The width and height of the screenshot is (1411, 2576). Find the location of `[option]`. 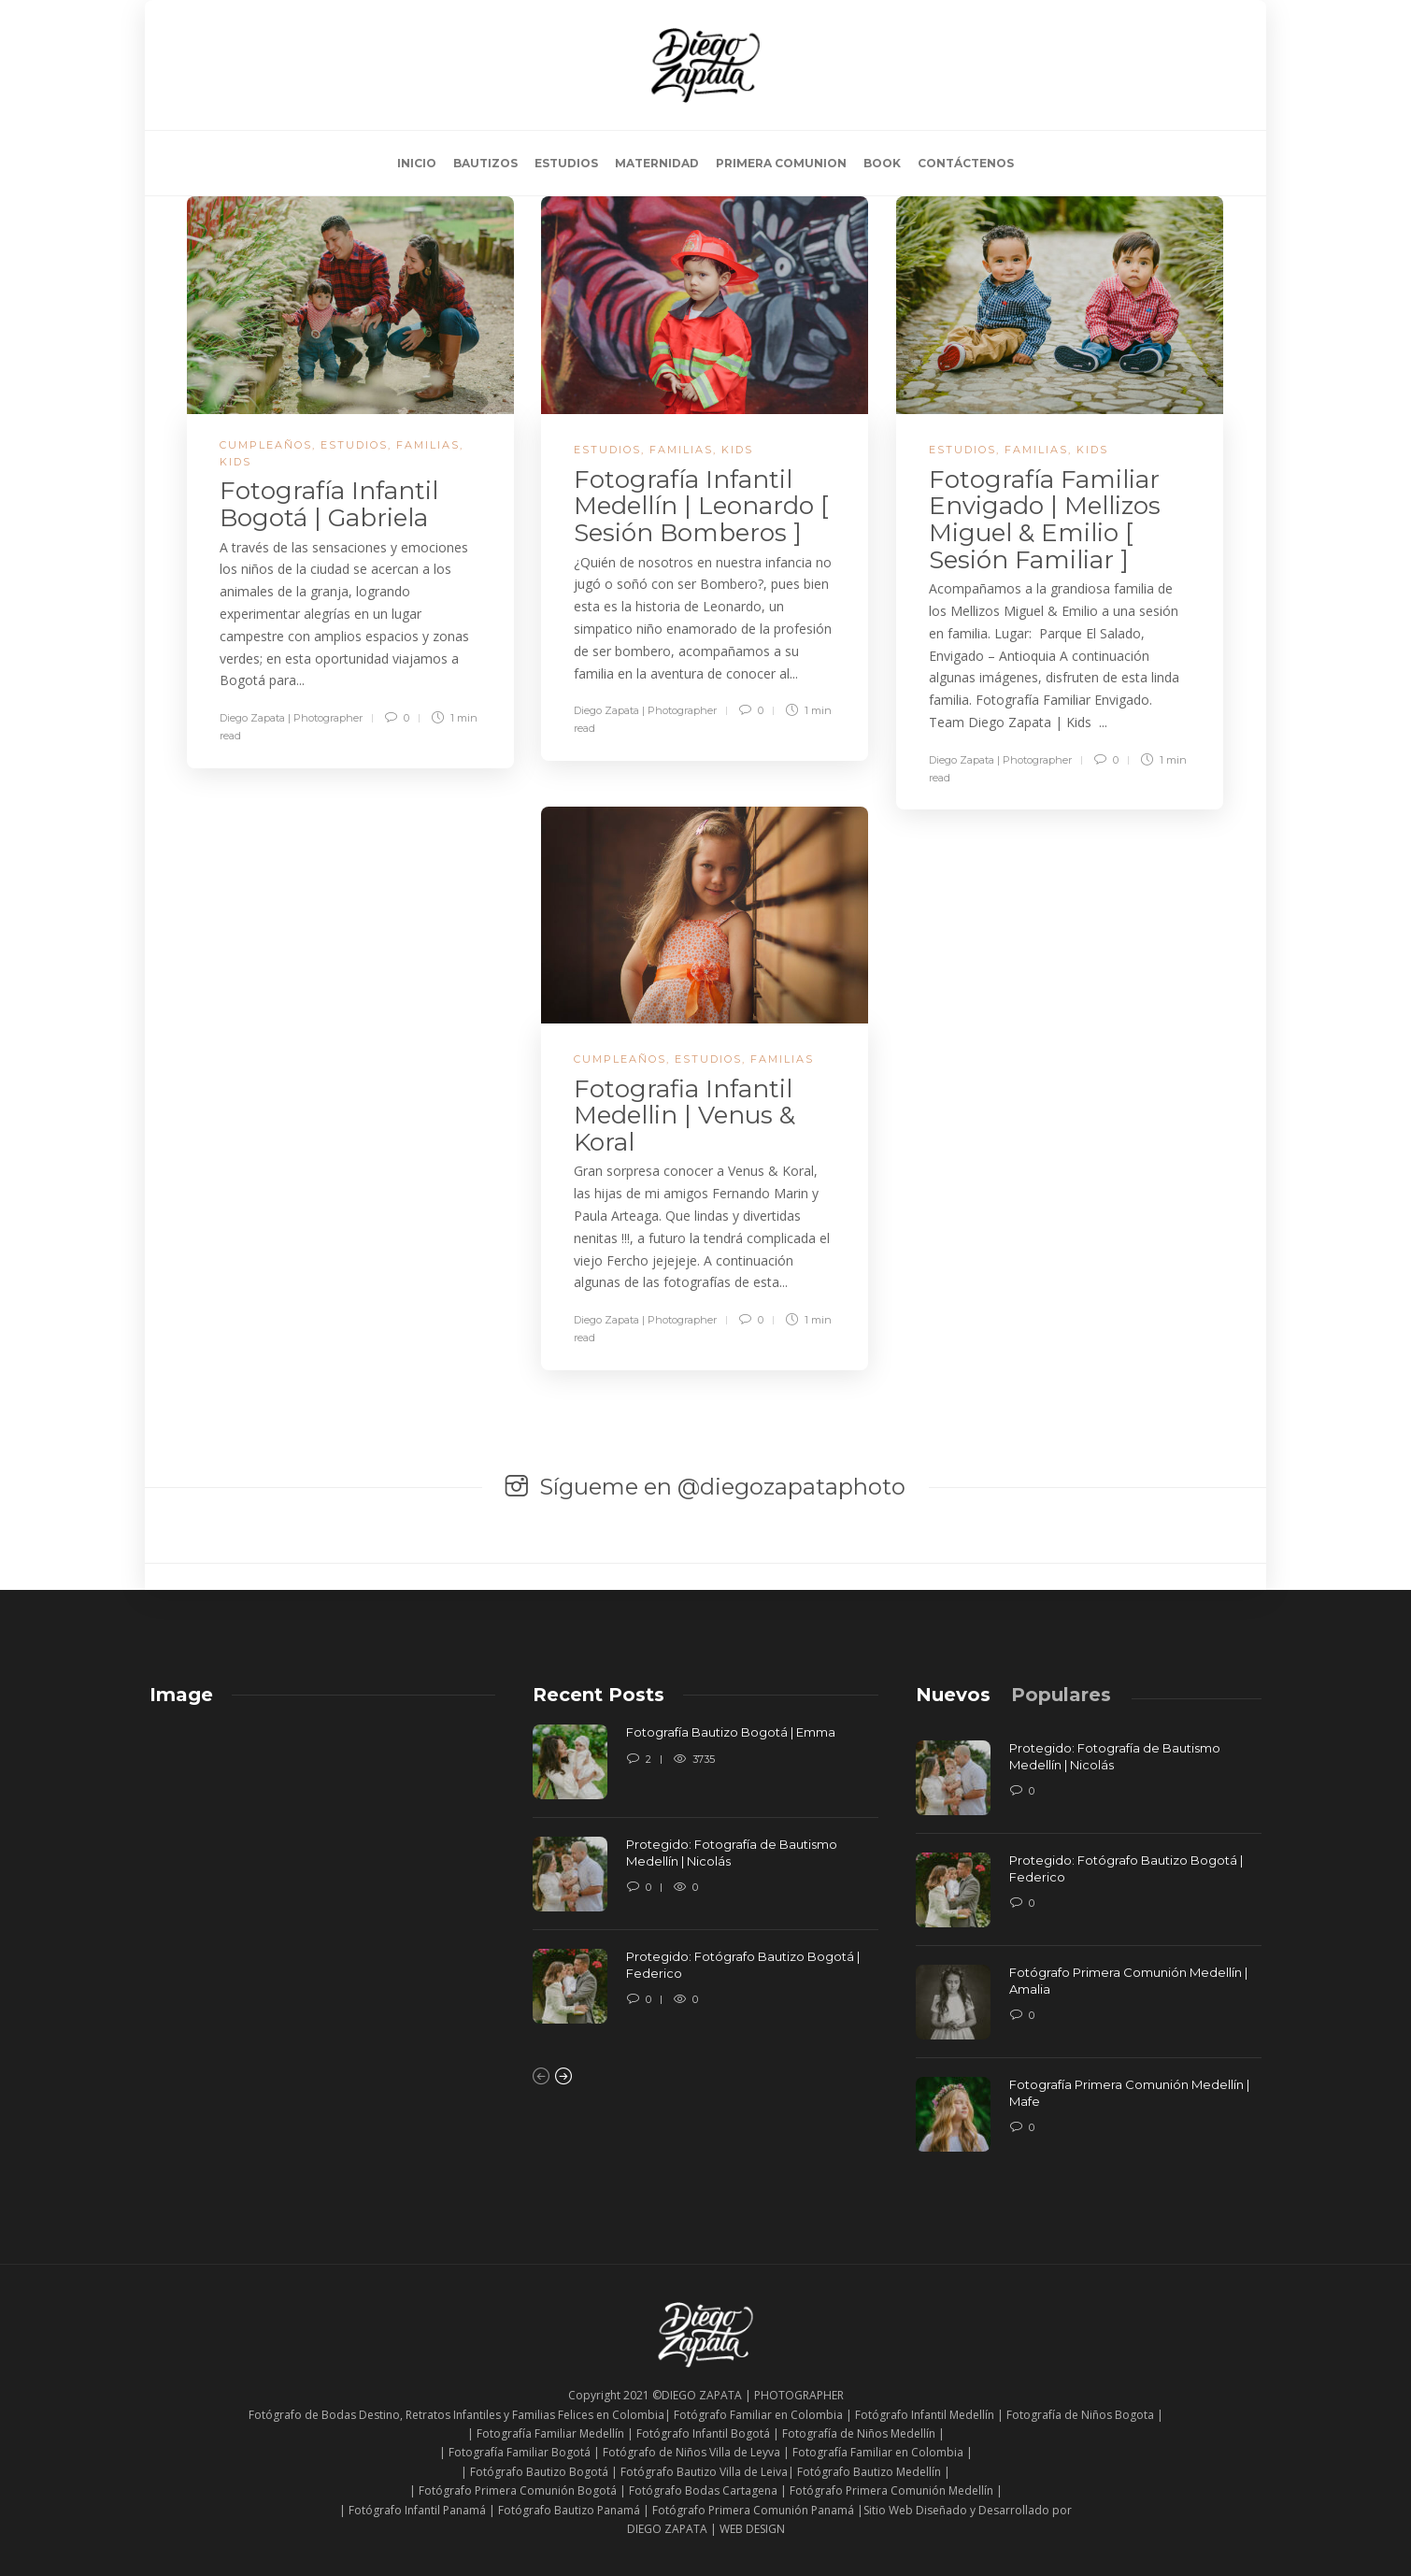

[option] is located at coordinates (705, 1883).